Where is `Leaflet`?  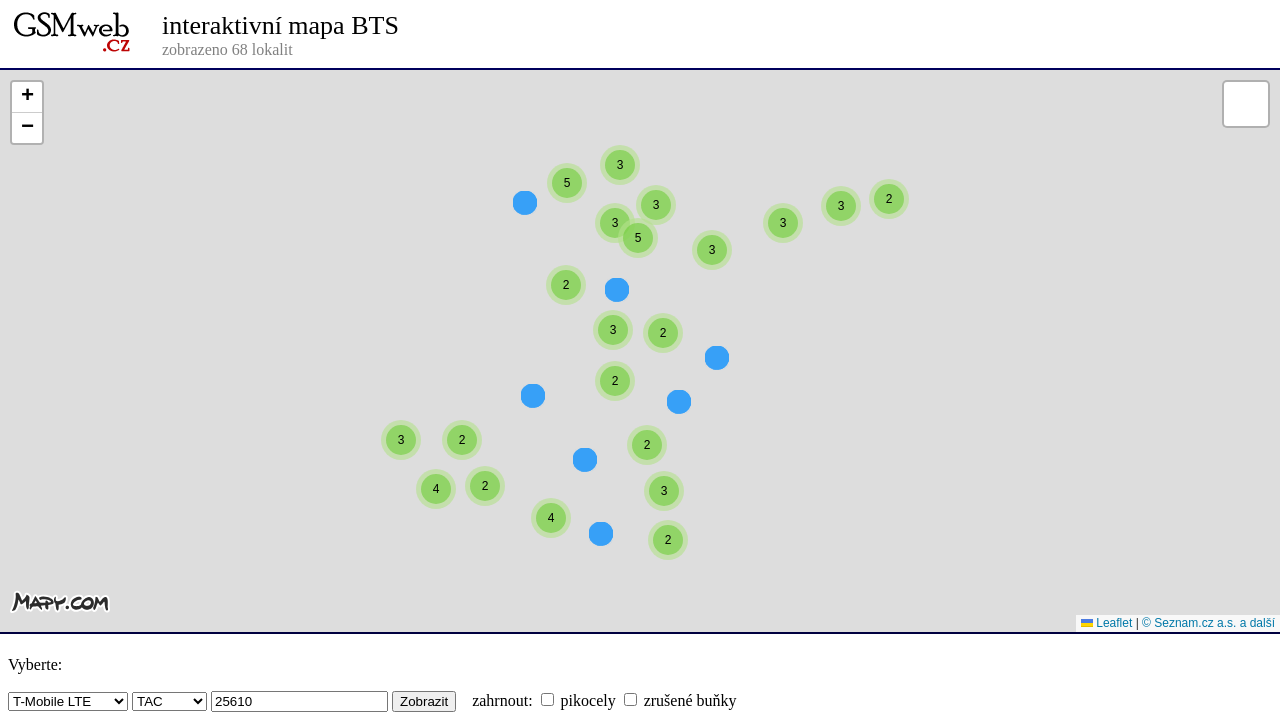
Leaflet is located at coordinates (1106, 623).